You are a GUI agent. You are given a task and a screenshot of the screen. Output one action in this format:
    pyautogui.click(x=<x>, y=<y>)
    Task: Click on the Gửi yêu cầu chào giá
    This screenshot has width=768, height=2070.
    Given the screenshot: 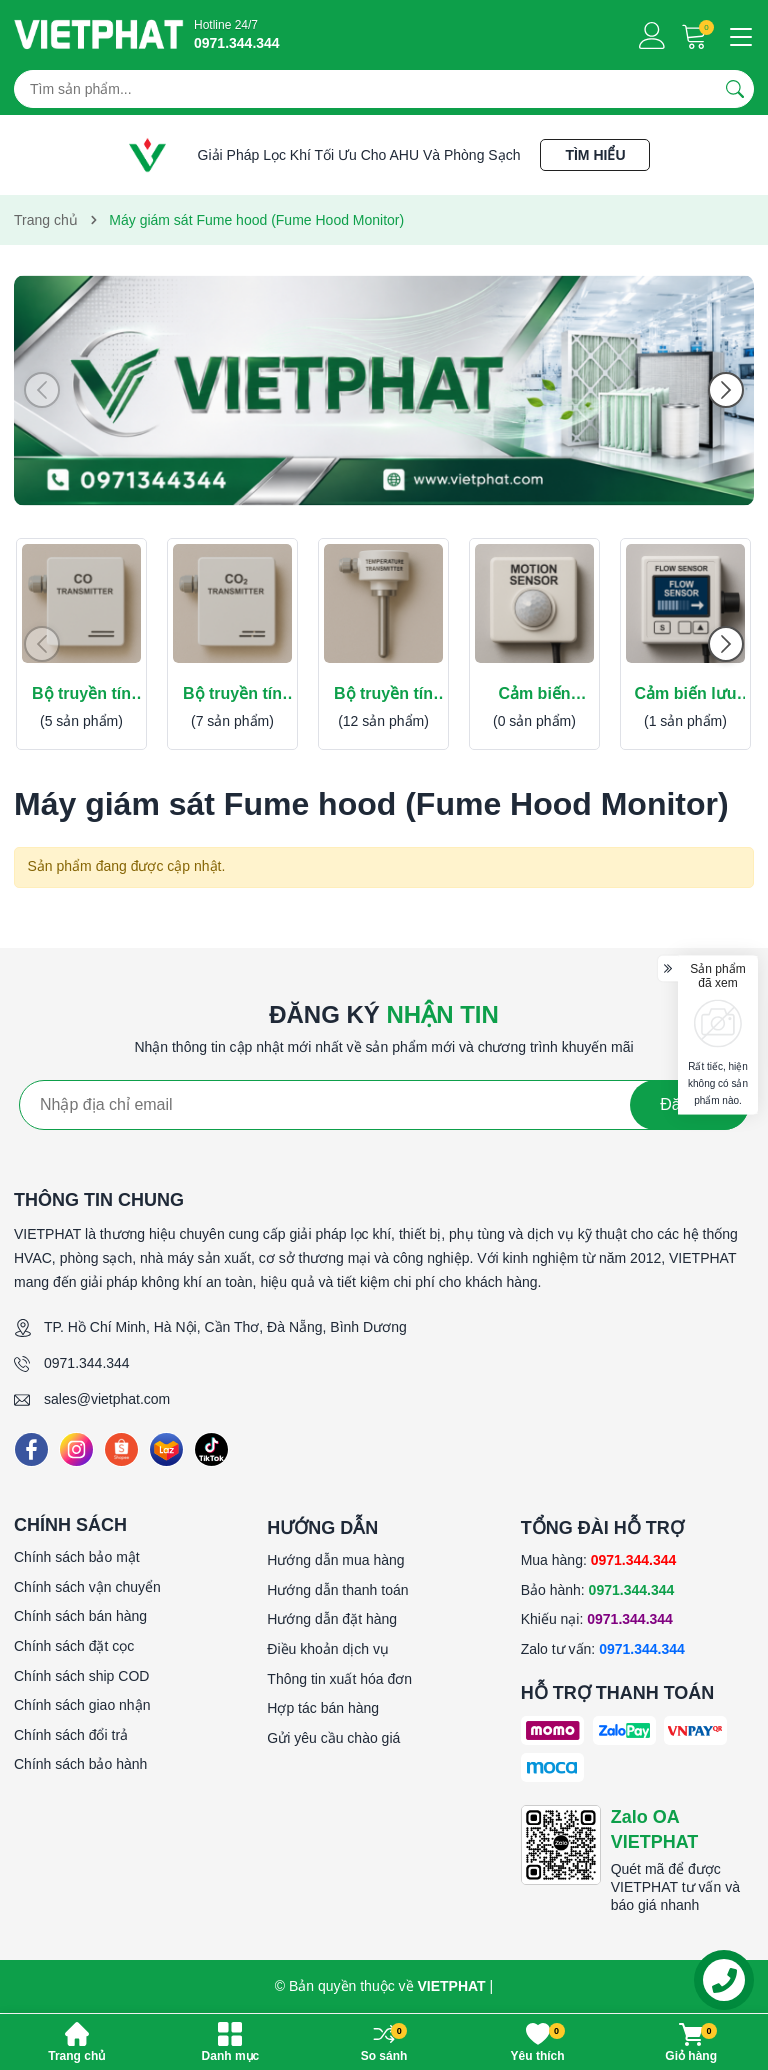 What is the action you would take?
    pyautogui.click(x=333, y=1738)
    